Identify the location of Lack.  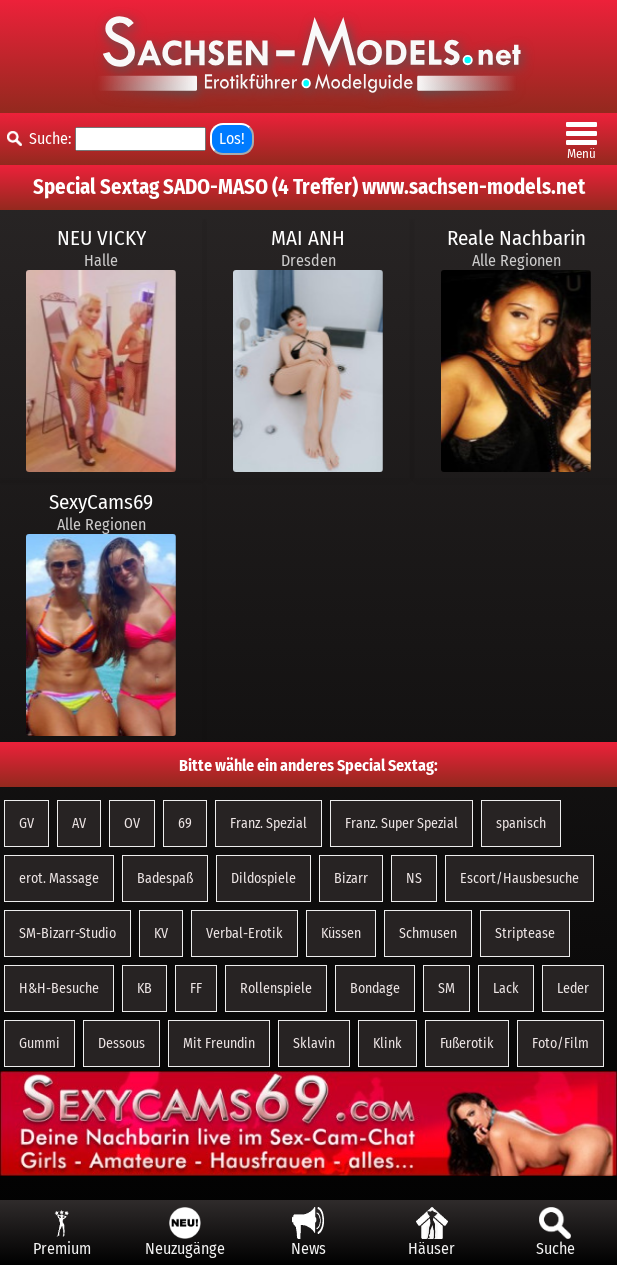
(506, 988).